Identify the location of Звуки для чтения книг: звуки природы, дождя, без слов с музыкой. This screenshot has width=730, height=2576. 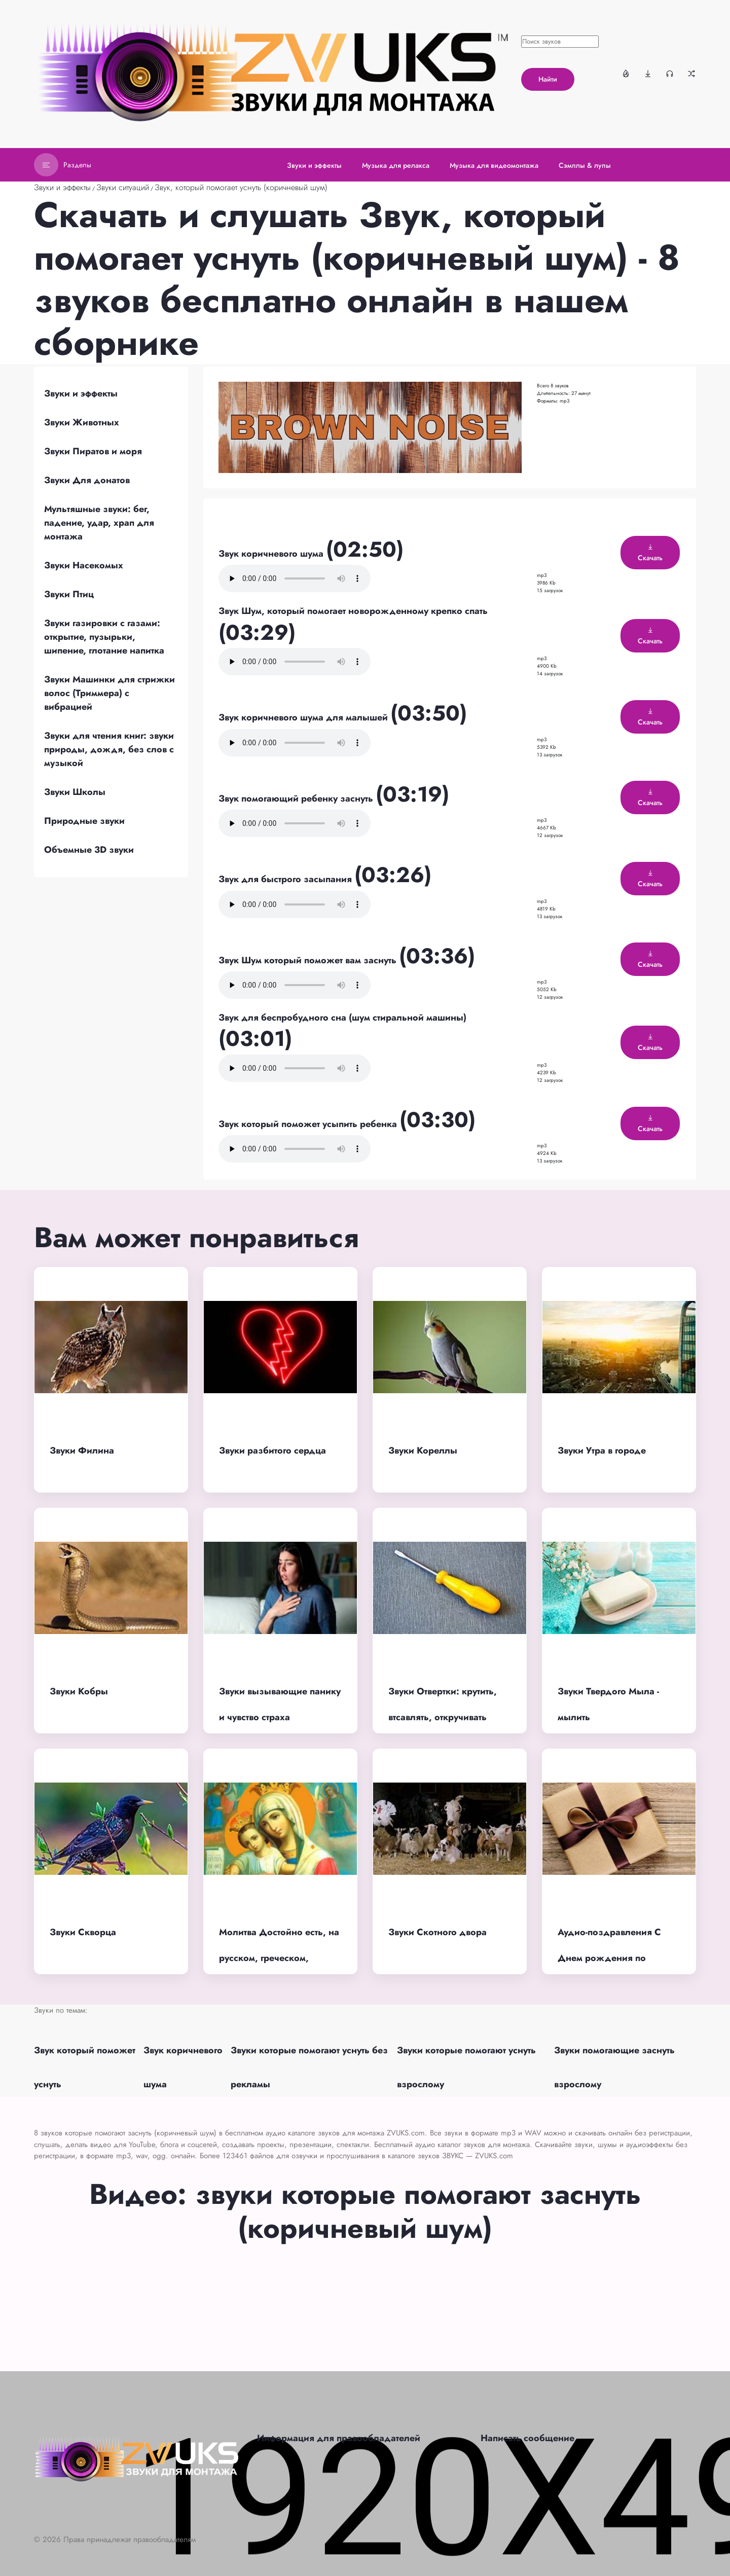
(109, 749).